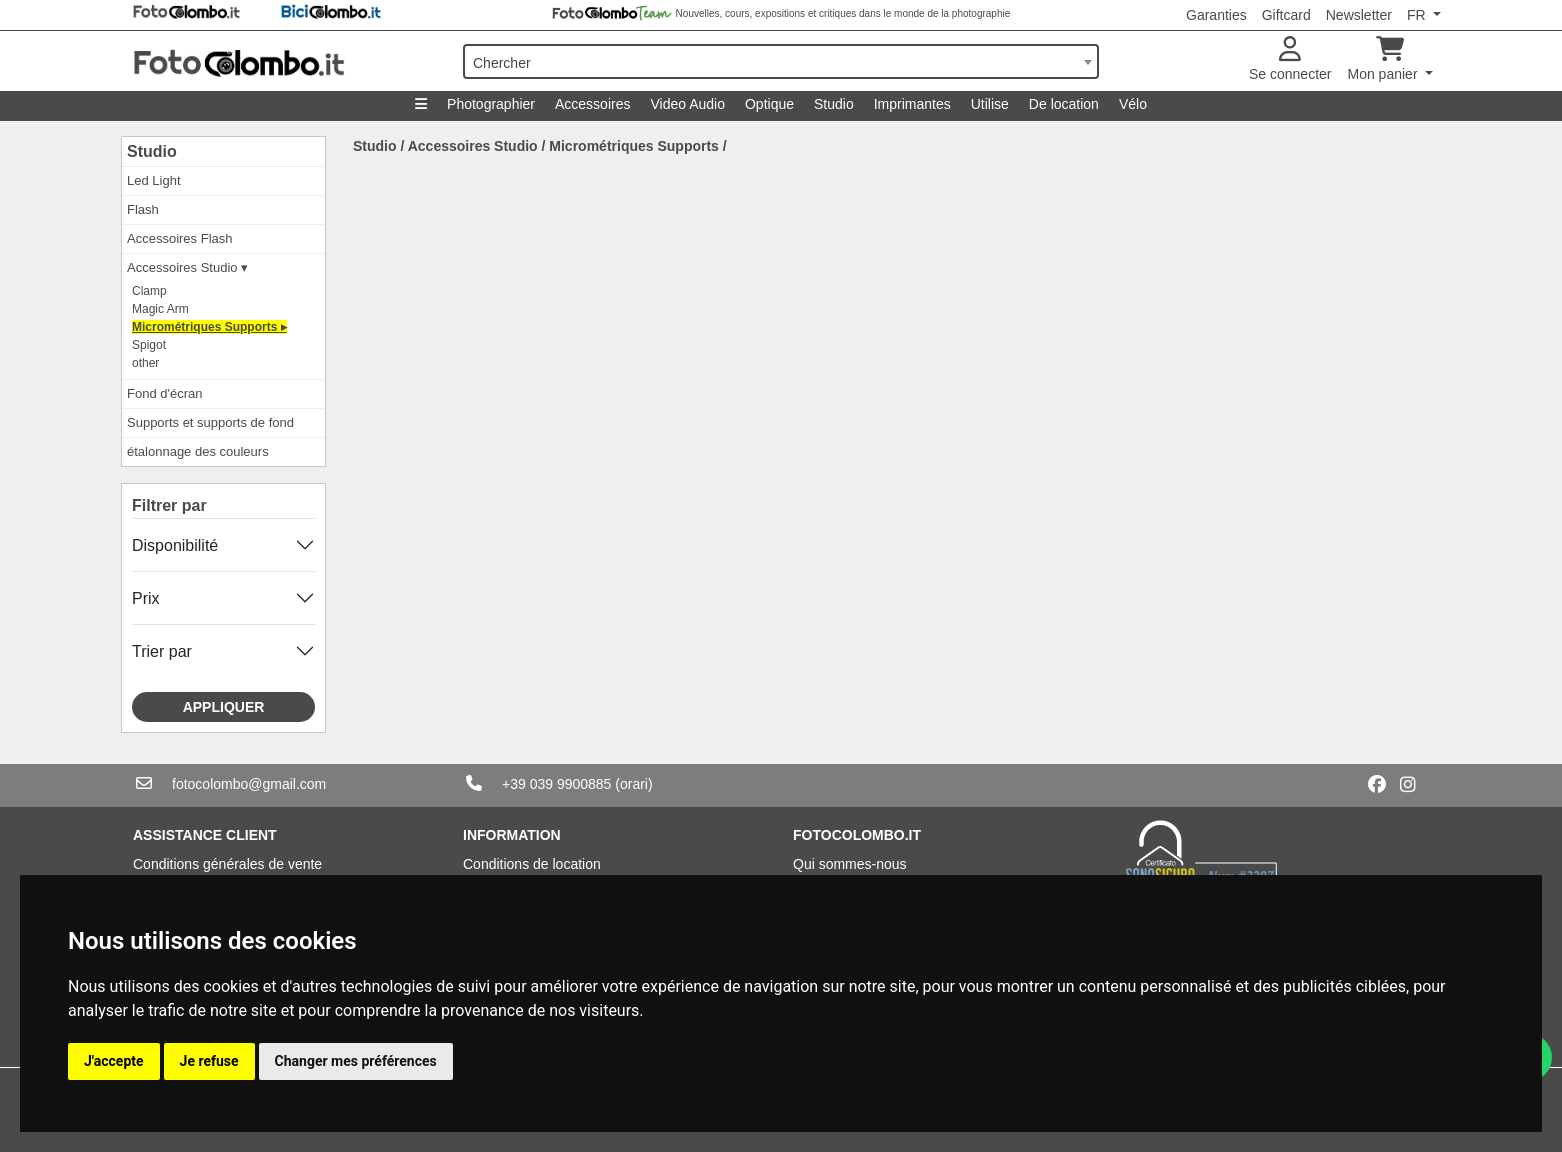 This screenshot has height=1152, width=1562. Describe the element at coordinates (1418, 15) in the screenshot. I see `FR [button]` at that location.